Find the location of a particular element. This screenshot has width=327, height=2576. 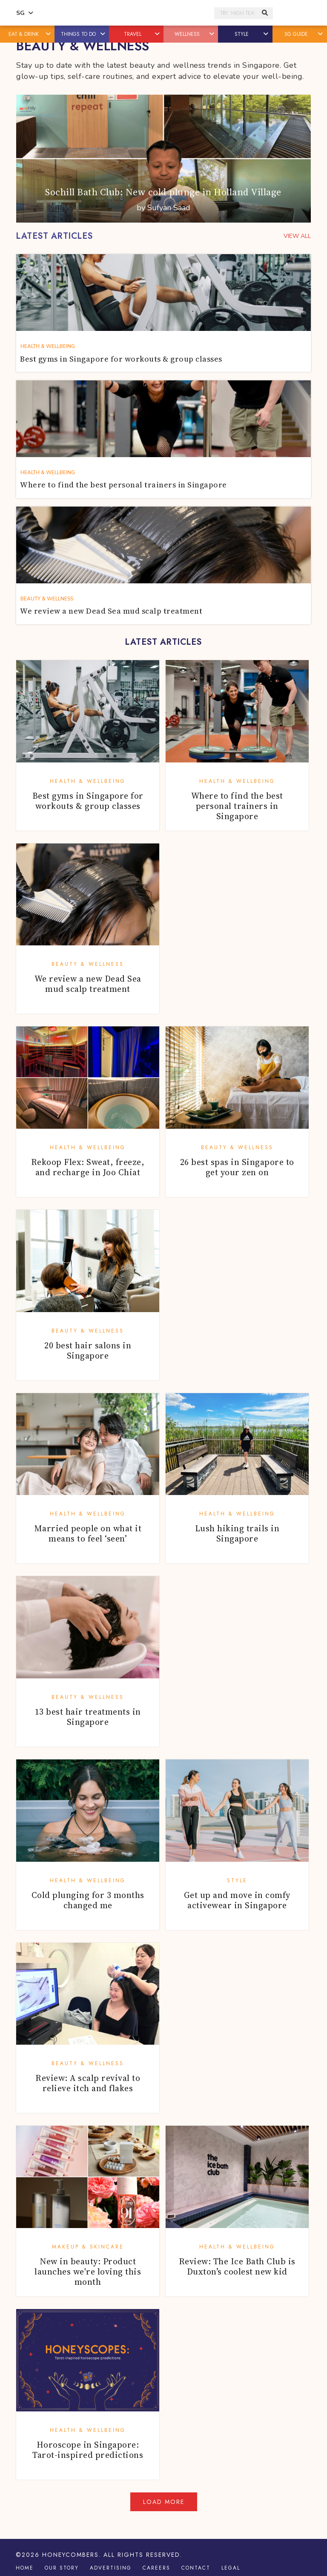

VIEW ALL is located at coordinates (297, 236).